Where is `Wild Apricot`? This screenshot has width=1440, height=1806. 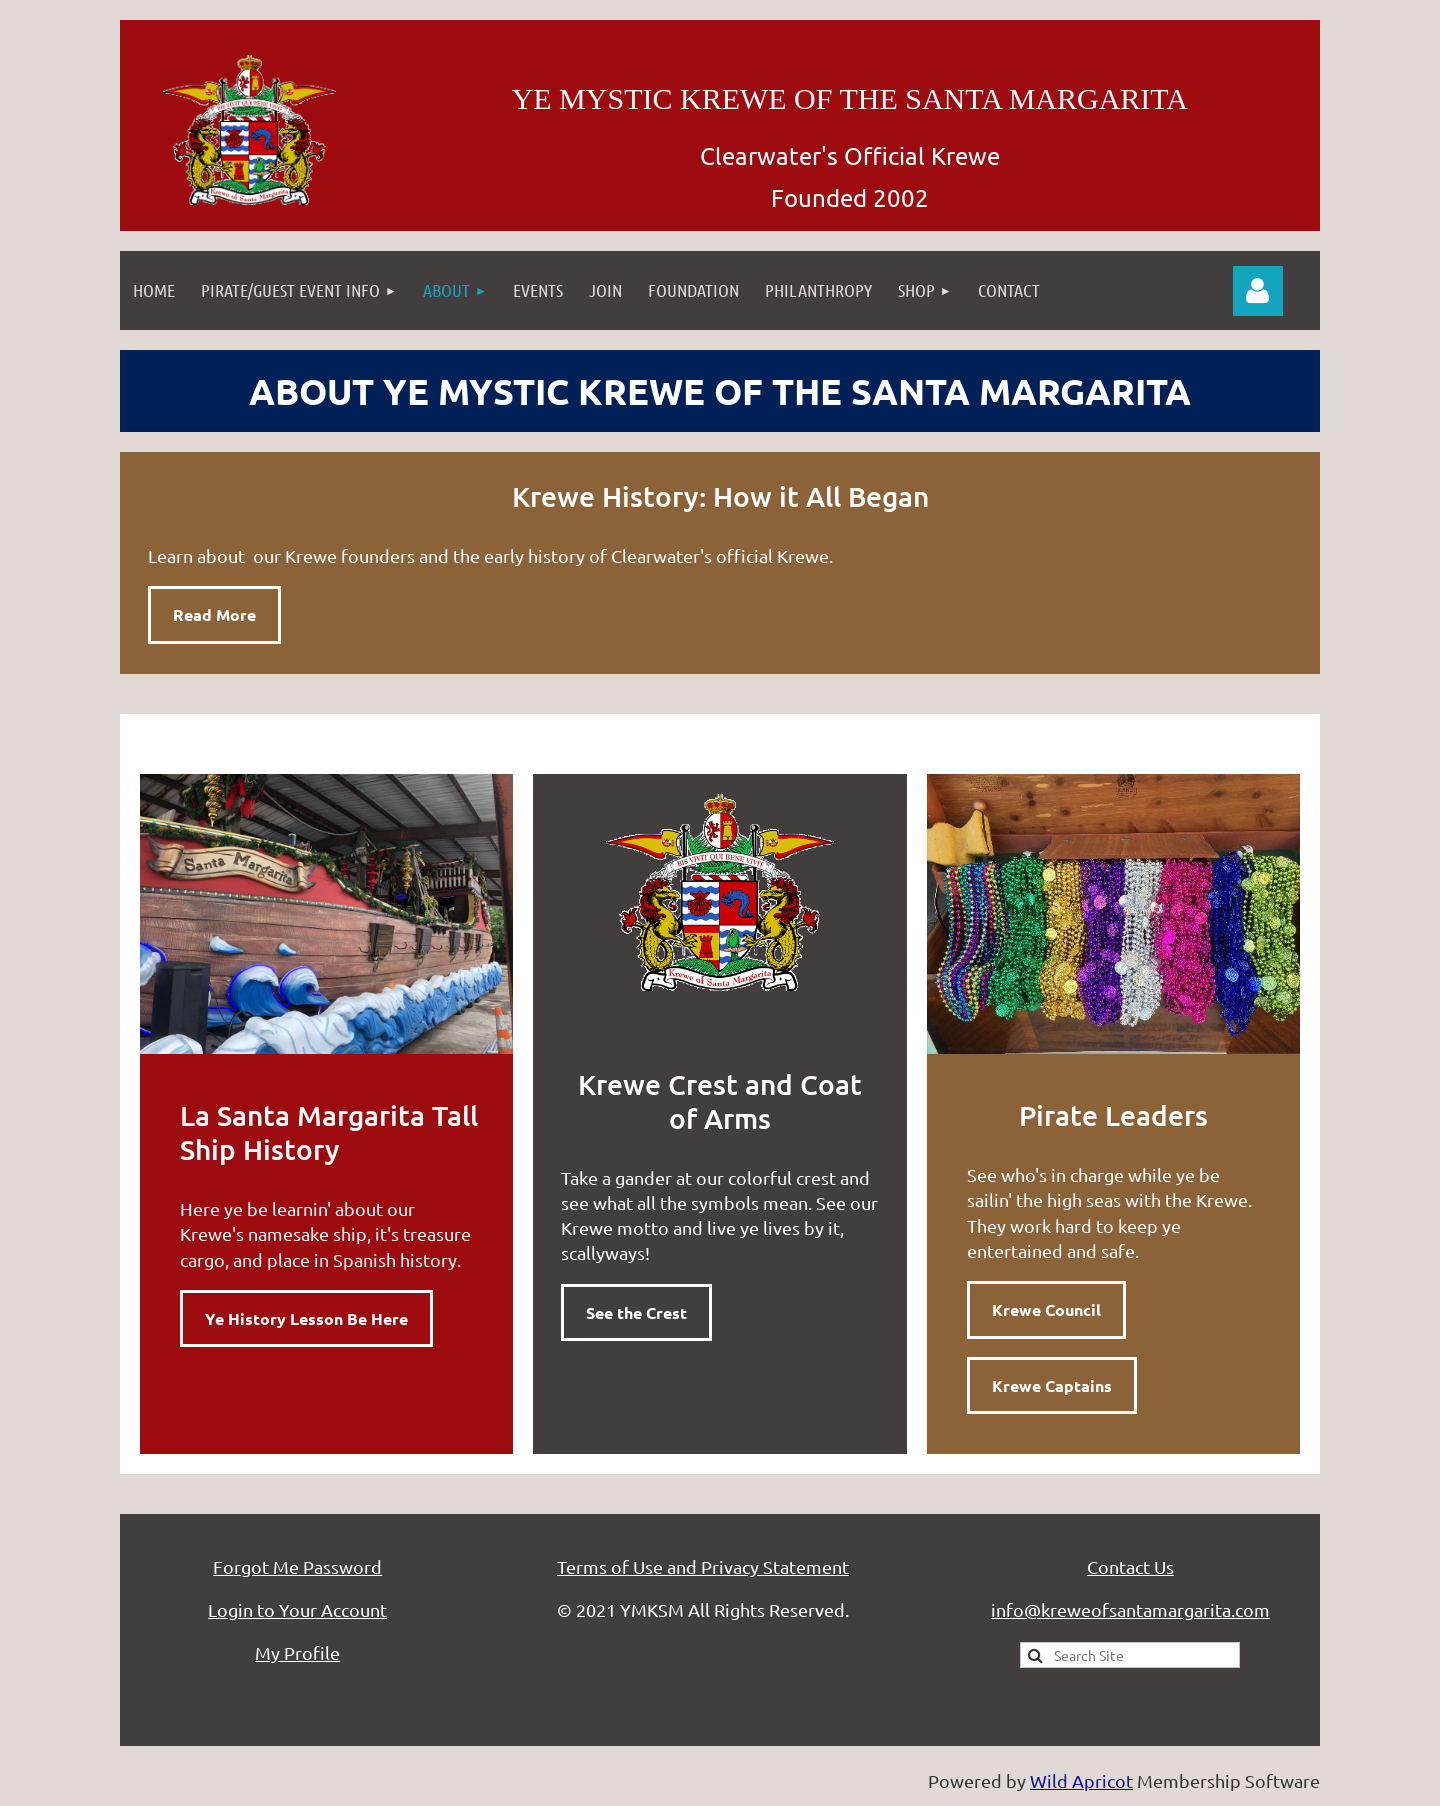
Wild Apricot is located at coordinates (1081, 1780).